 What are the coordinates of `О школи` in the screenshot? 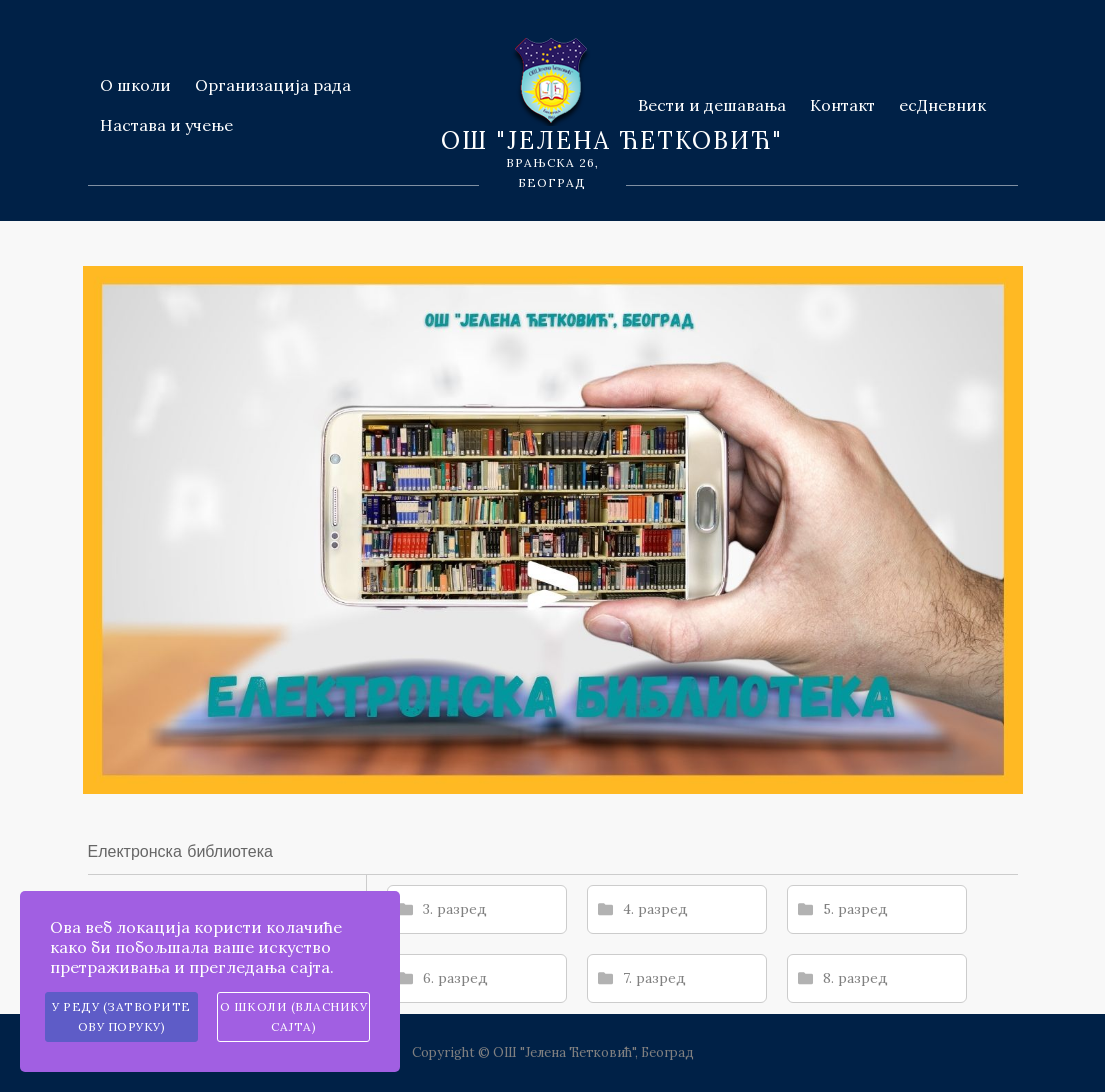 It's located at (135, 85).